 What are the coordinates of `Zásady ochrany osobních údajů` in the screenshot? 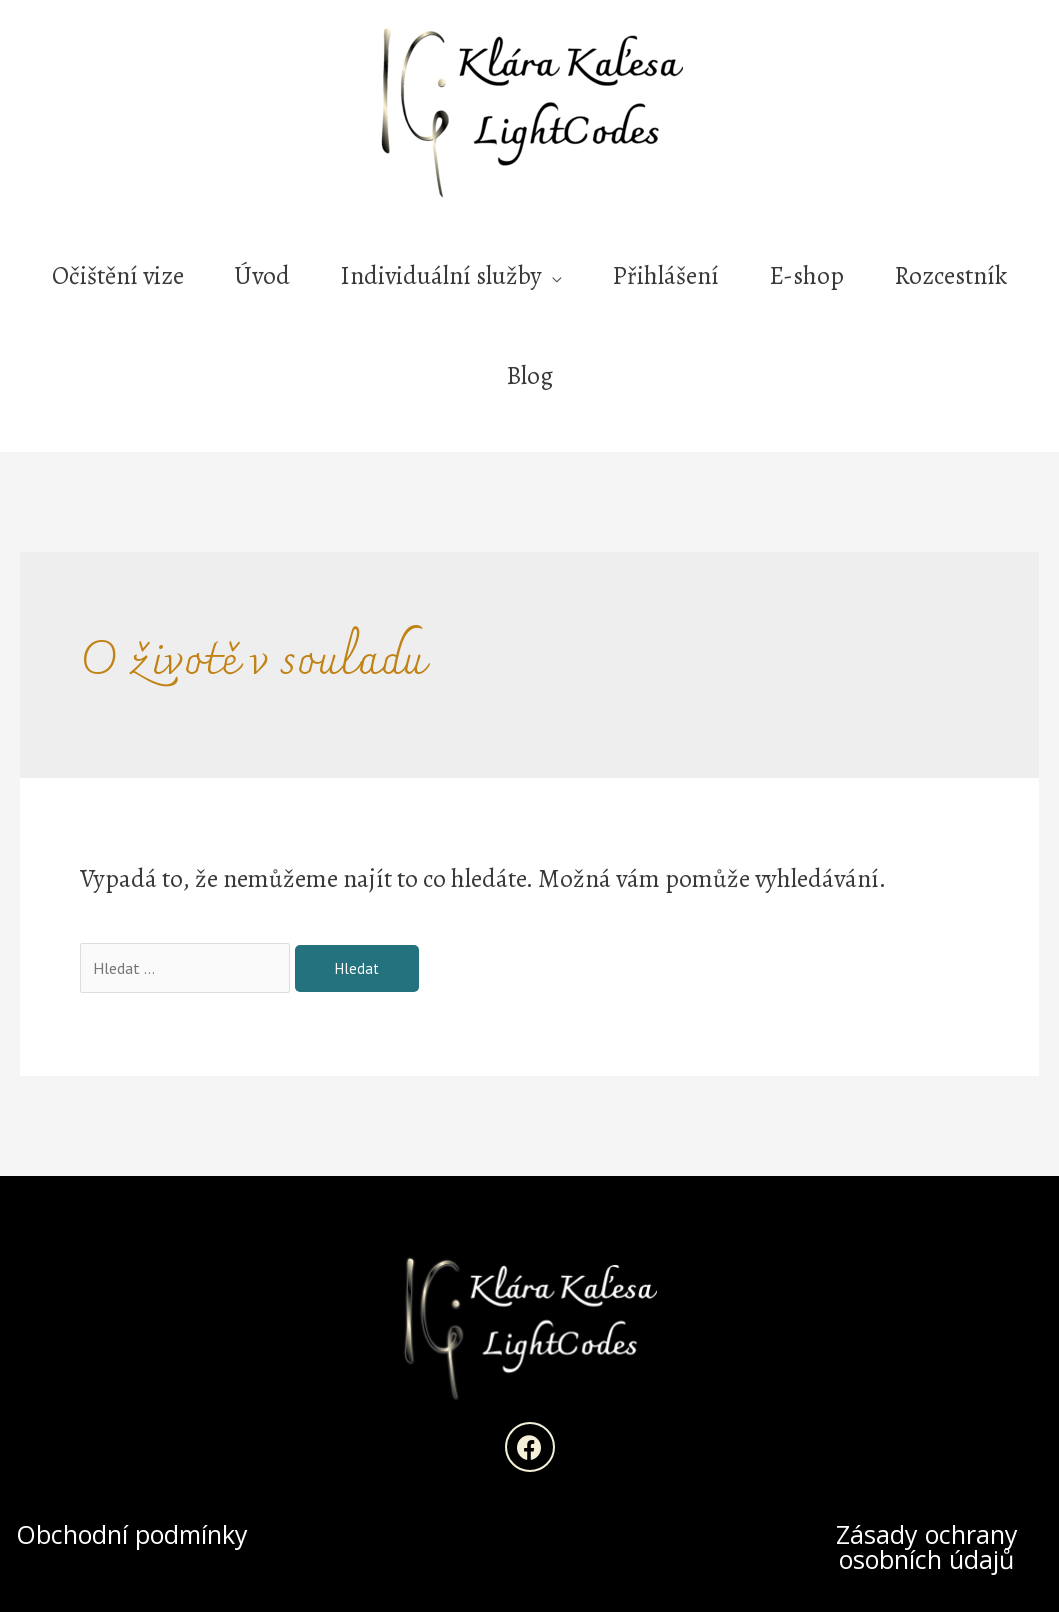 It's located at (927, 1546).